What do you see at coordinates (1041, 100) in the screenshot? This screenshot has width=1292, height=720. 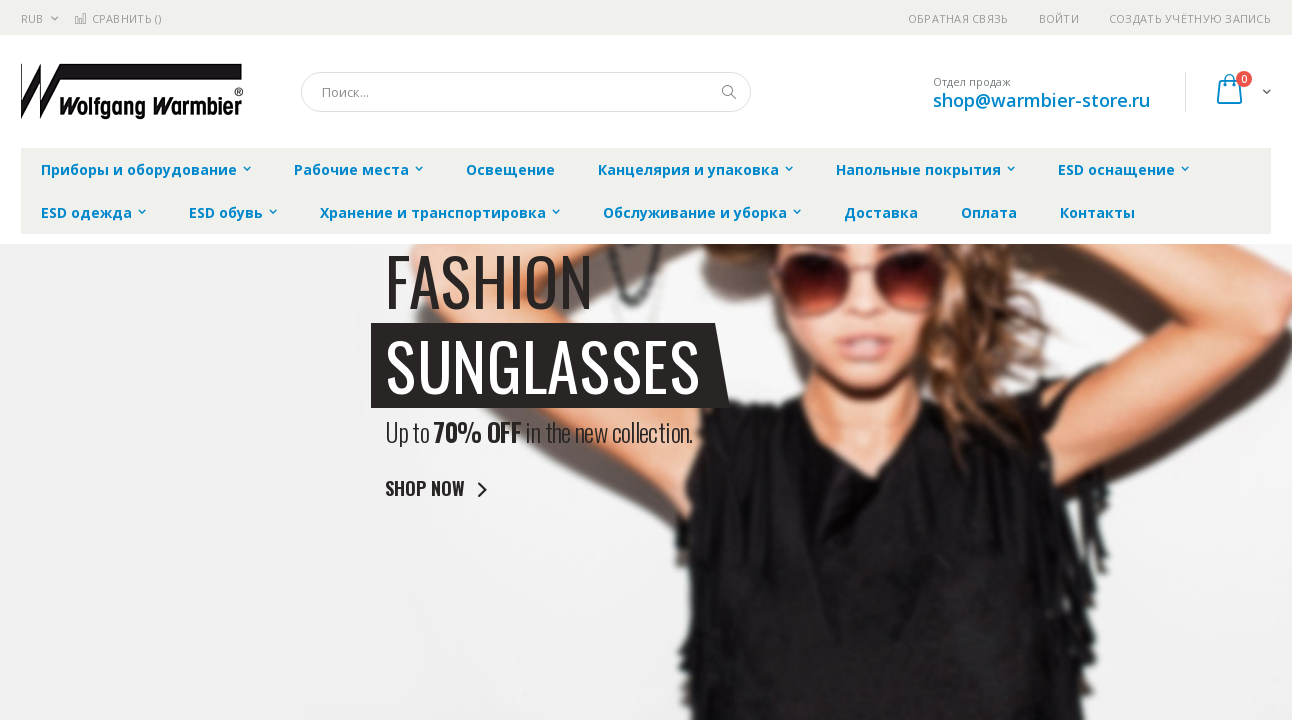 I see `shop@warmbier-store.ru` at bounding box center [1041, 100].